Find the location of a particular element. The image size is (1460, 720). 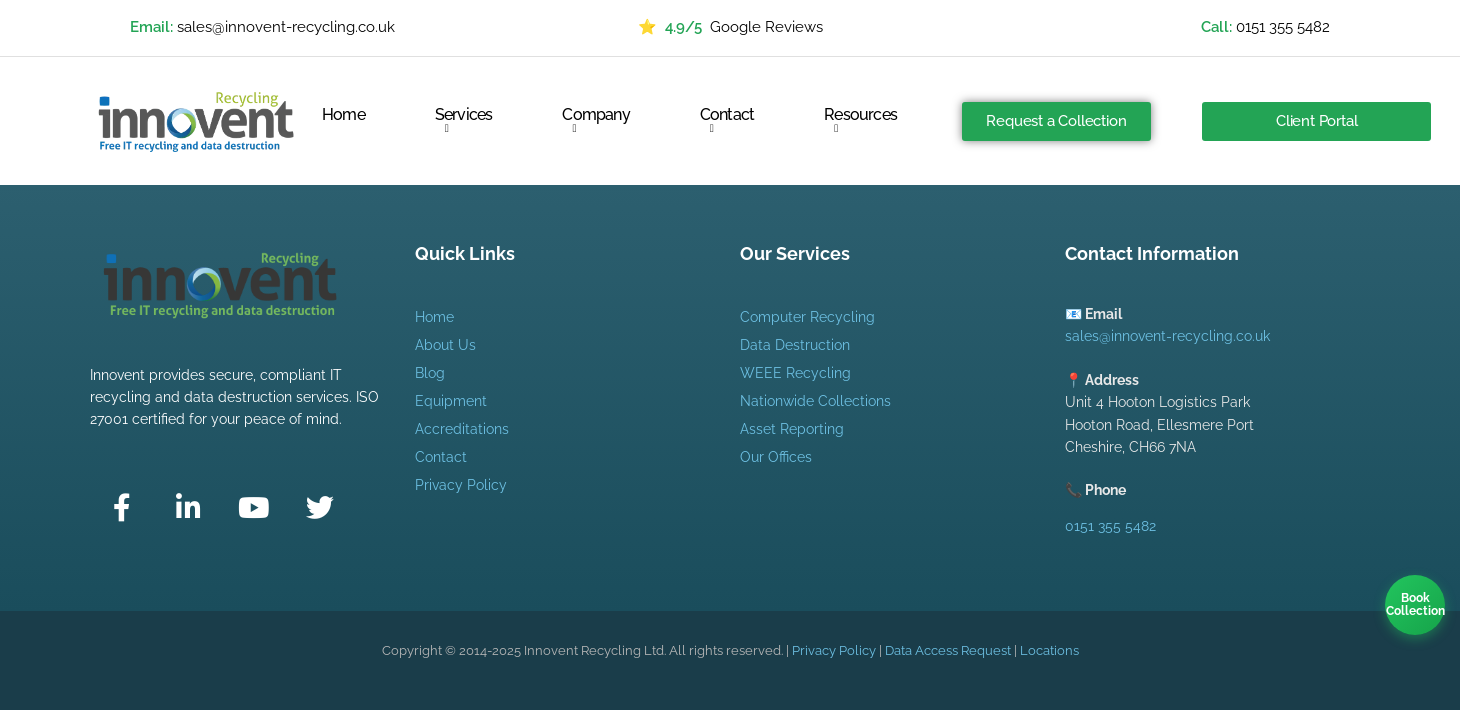

Company is located at coordinates (595, 120).